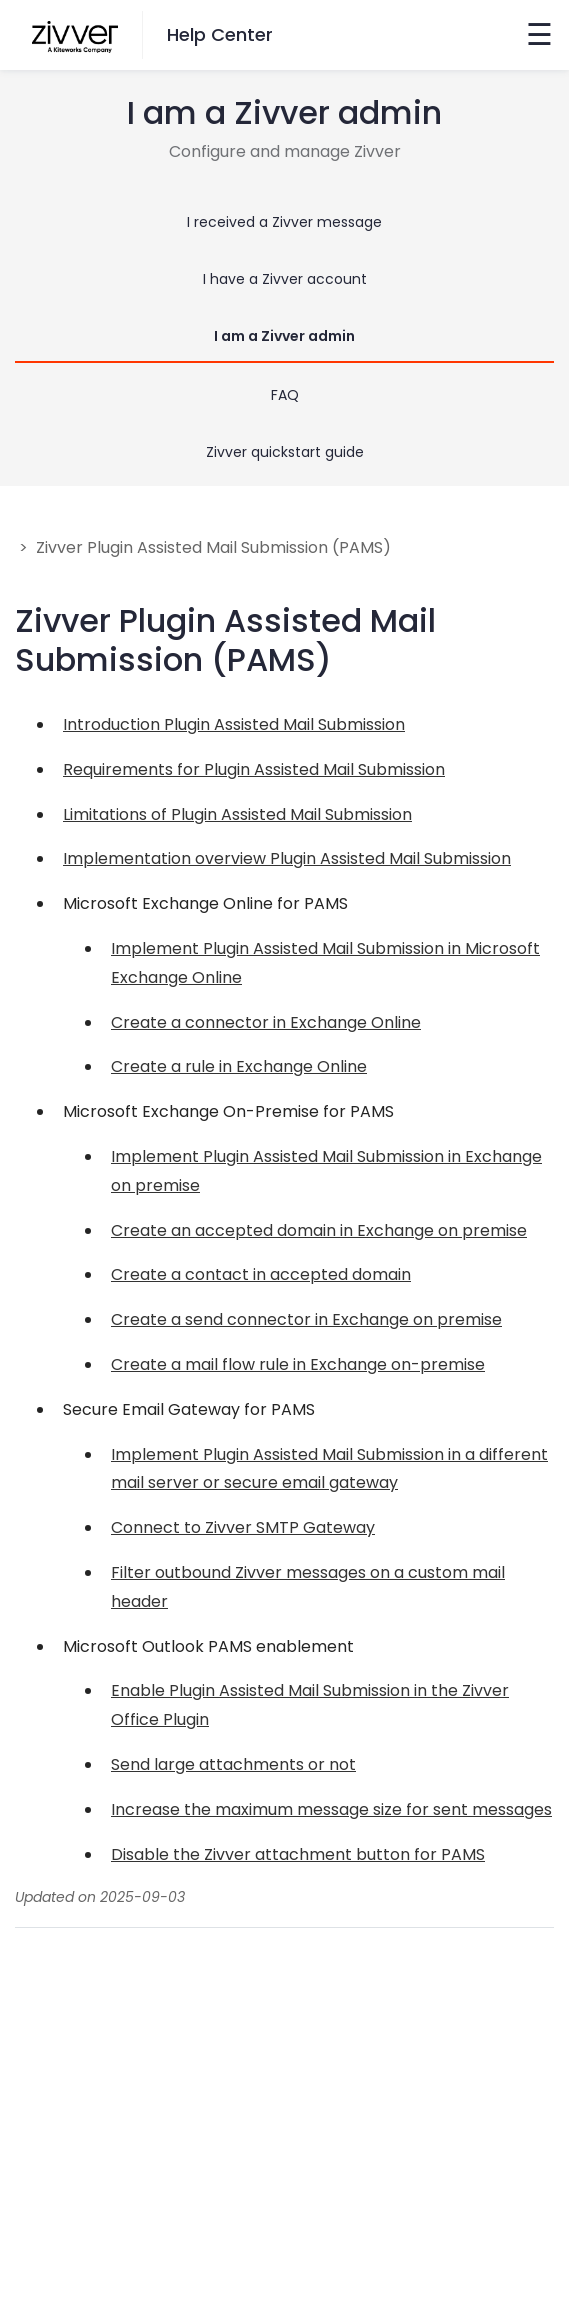  What do you see at coordinates (237, 814) in the screenshot?
I see `Limitations of Plugin Assisted Mail Submission` at bounding box center [237, 814].